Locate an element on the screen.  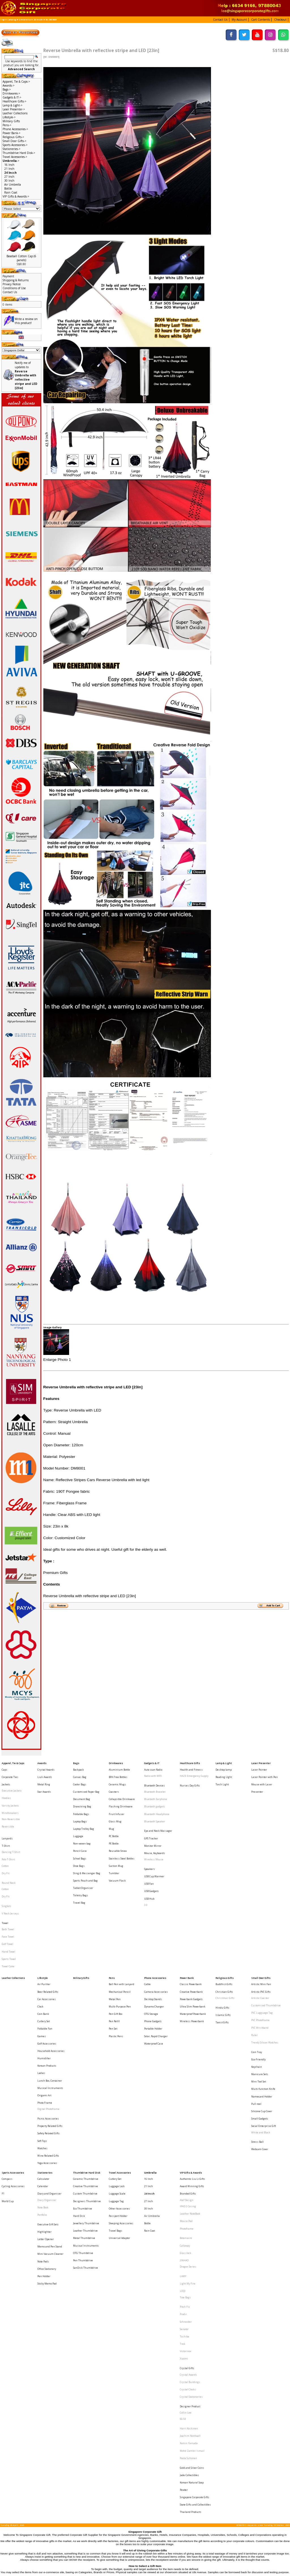
Coin Bank is located at coordinates (43, 1946).